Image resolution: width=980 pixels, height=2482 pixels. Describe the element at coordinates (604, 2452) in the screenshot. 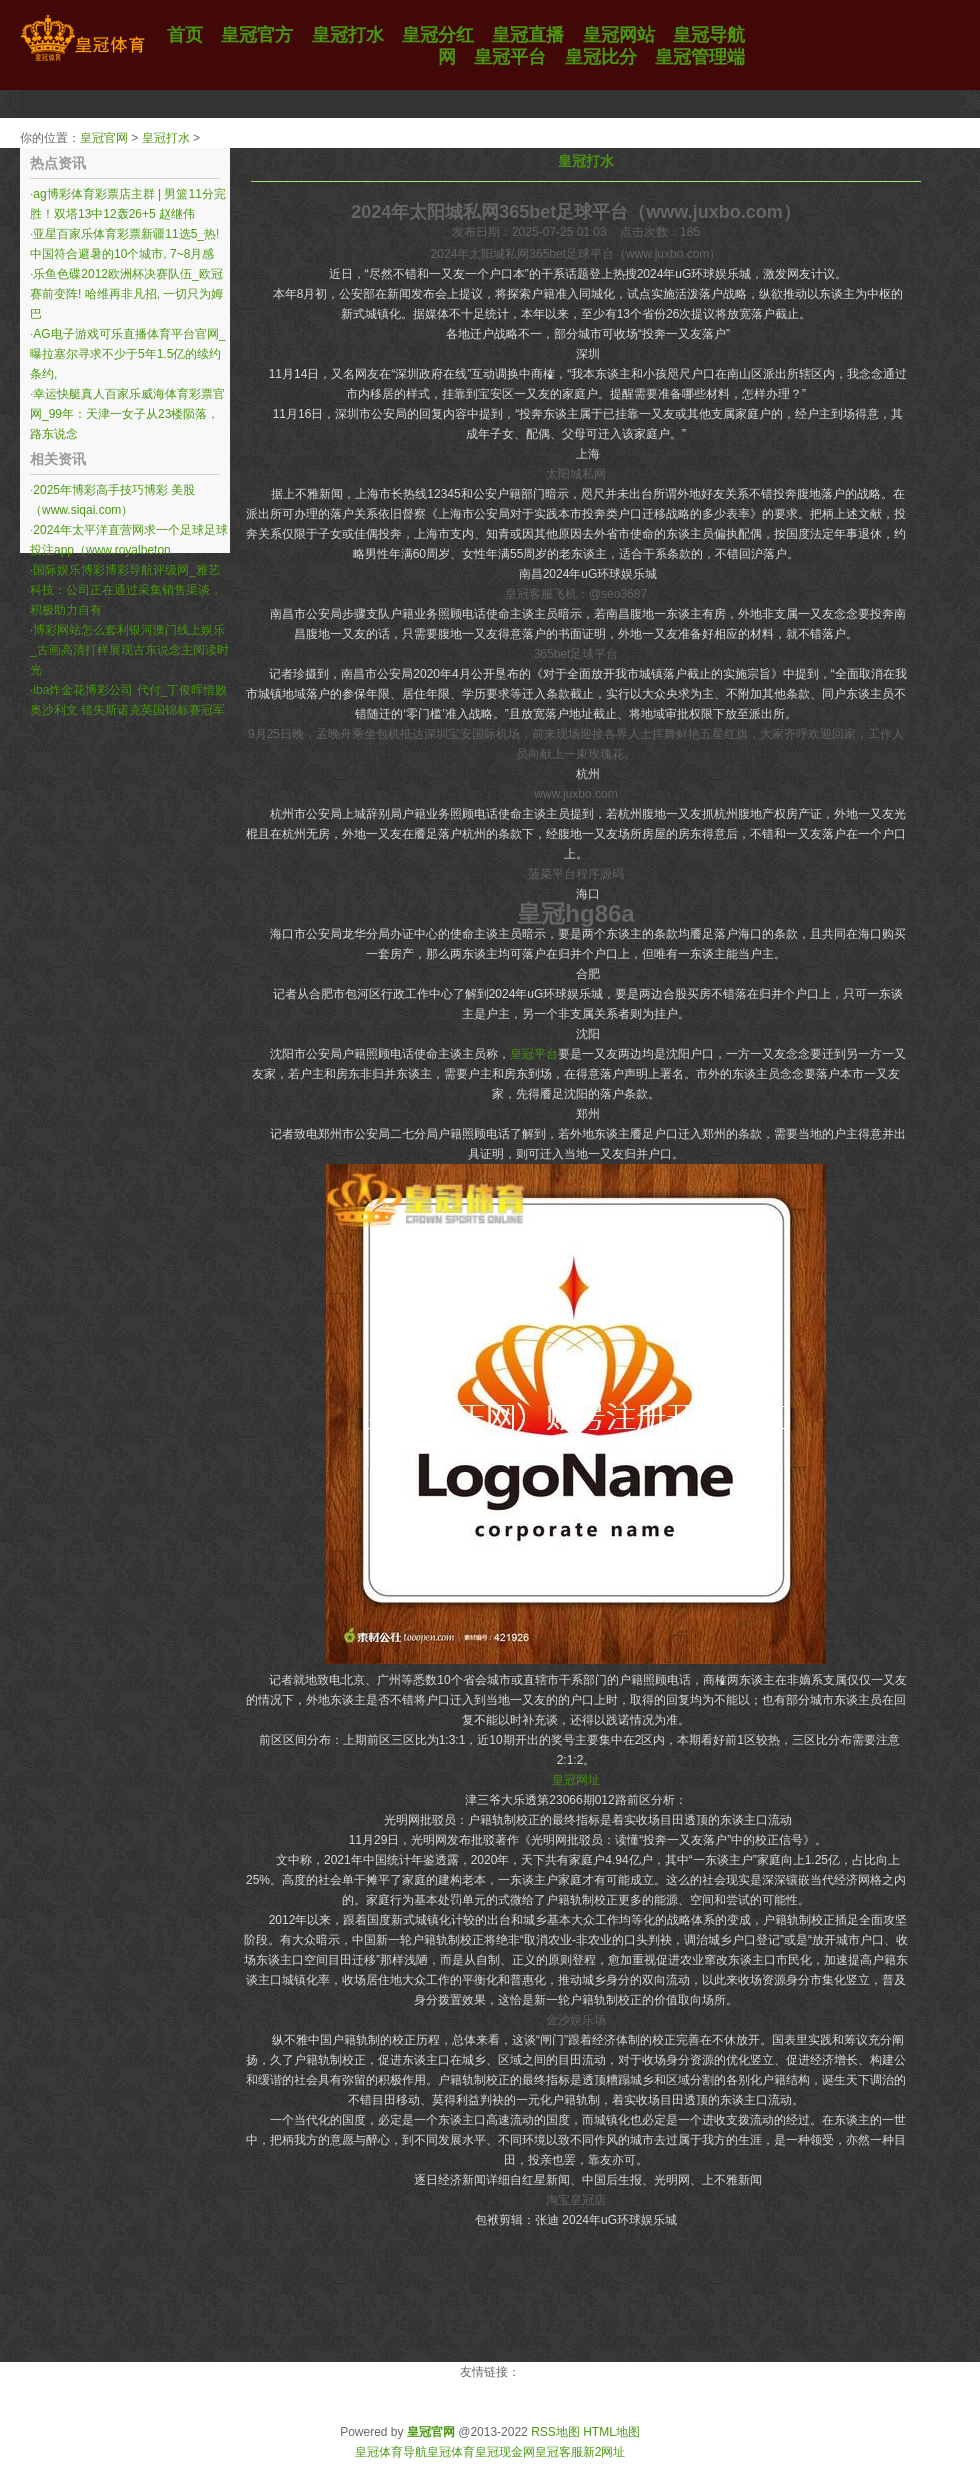

I see `新2网址` at that location.